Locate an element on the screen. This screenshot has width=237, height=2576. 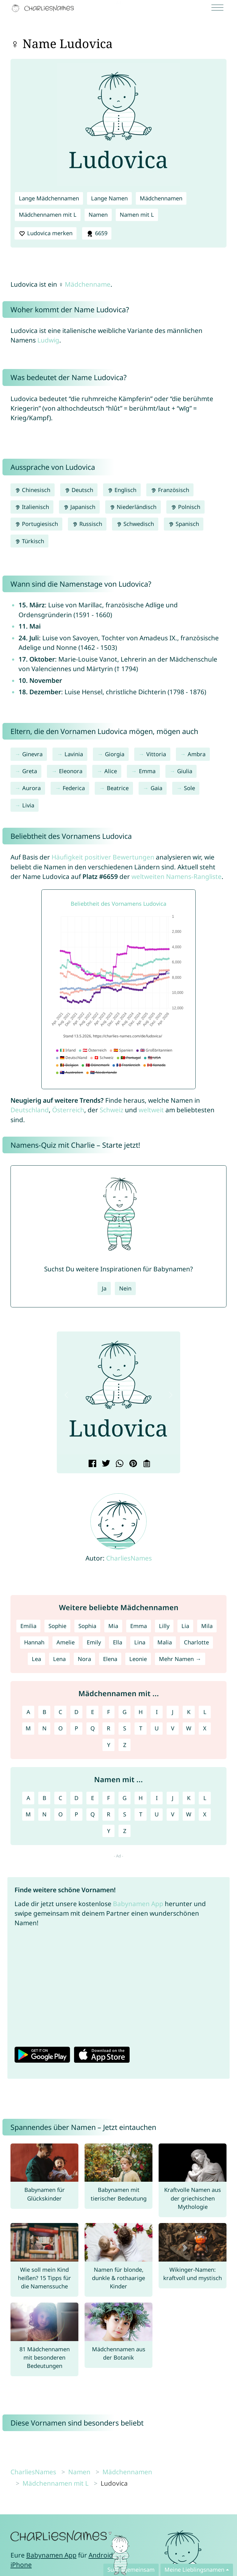
Namen is located at coordinates (98, 214).